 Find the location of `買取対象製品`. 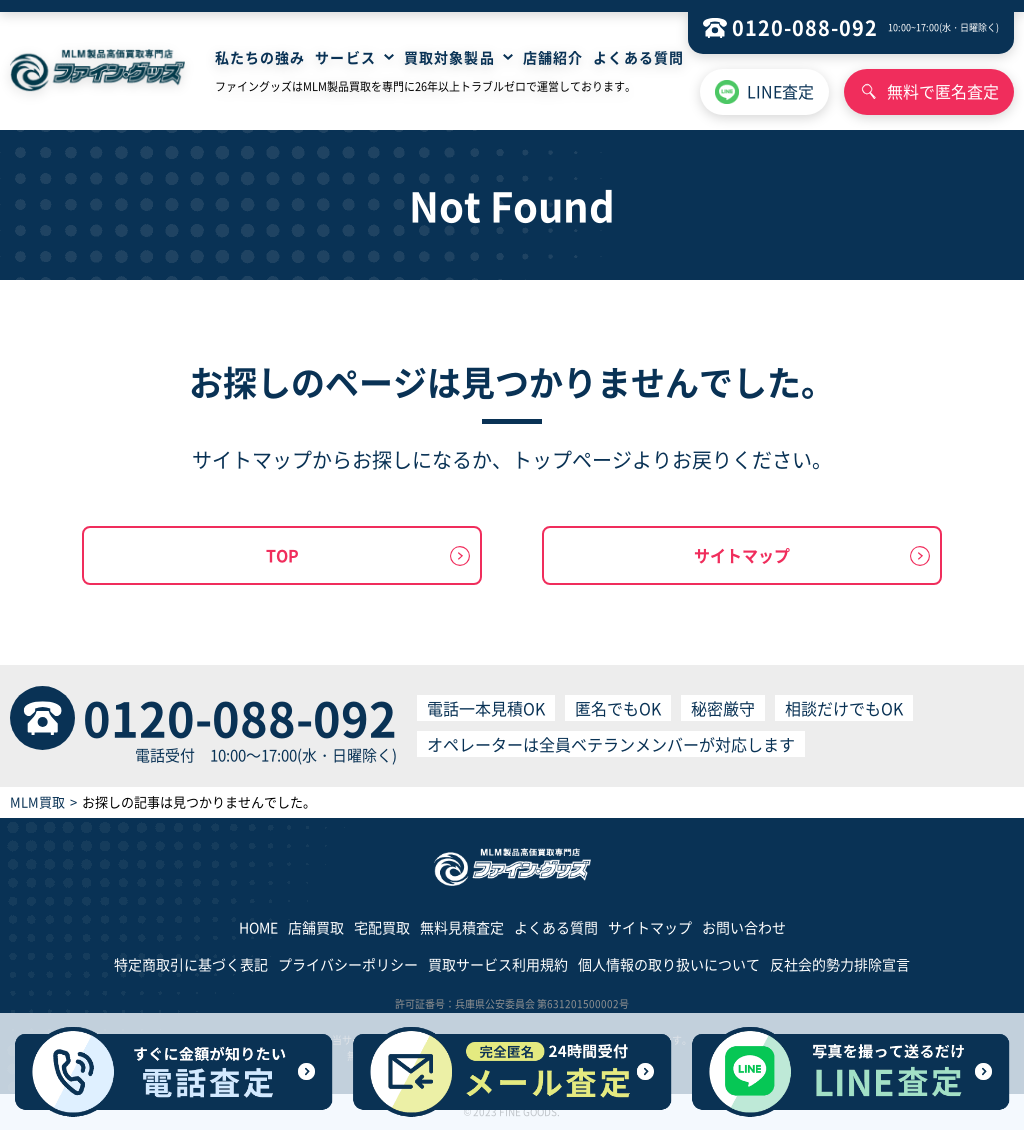

買取対象製品 is located at coordinates (449, 57).